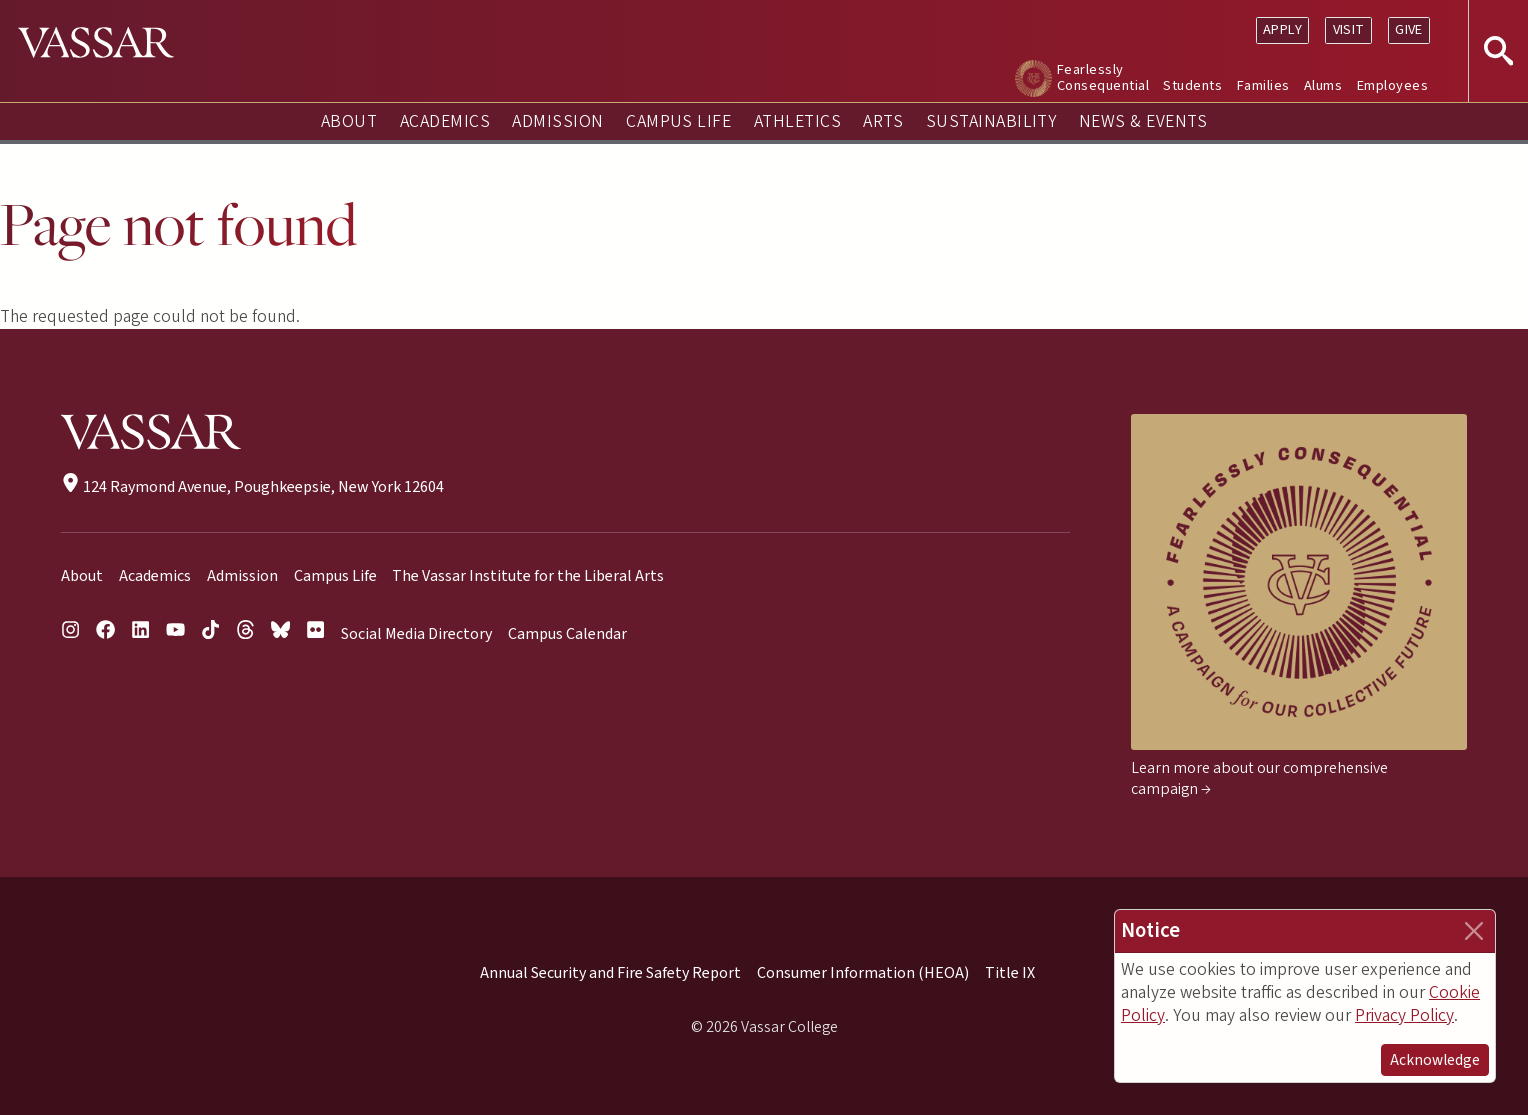 The image size is (1528, 1115). I want to click on The Vassar Institute for the Liberal Arts, so click(528, 576).